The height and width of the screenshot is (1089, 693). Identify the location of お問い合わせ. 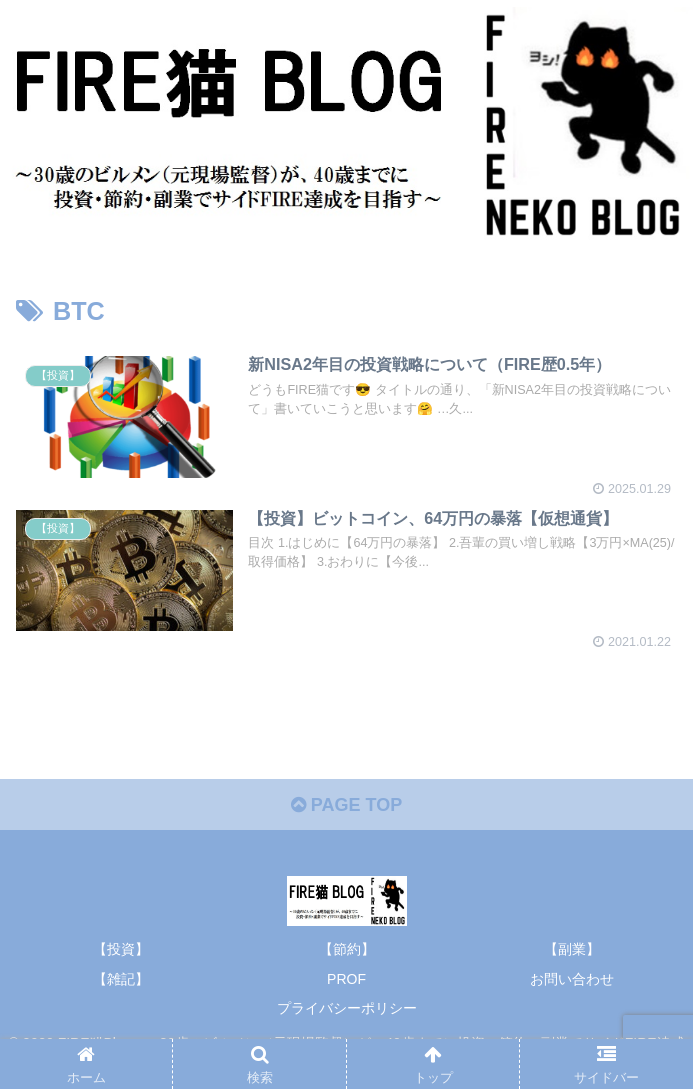
(572, 979).